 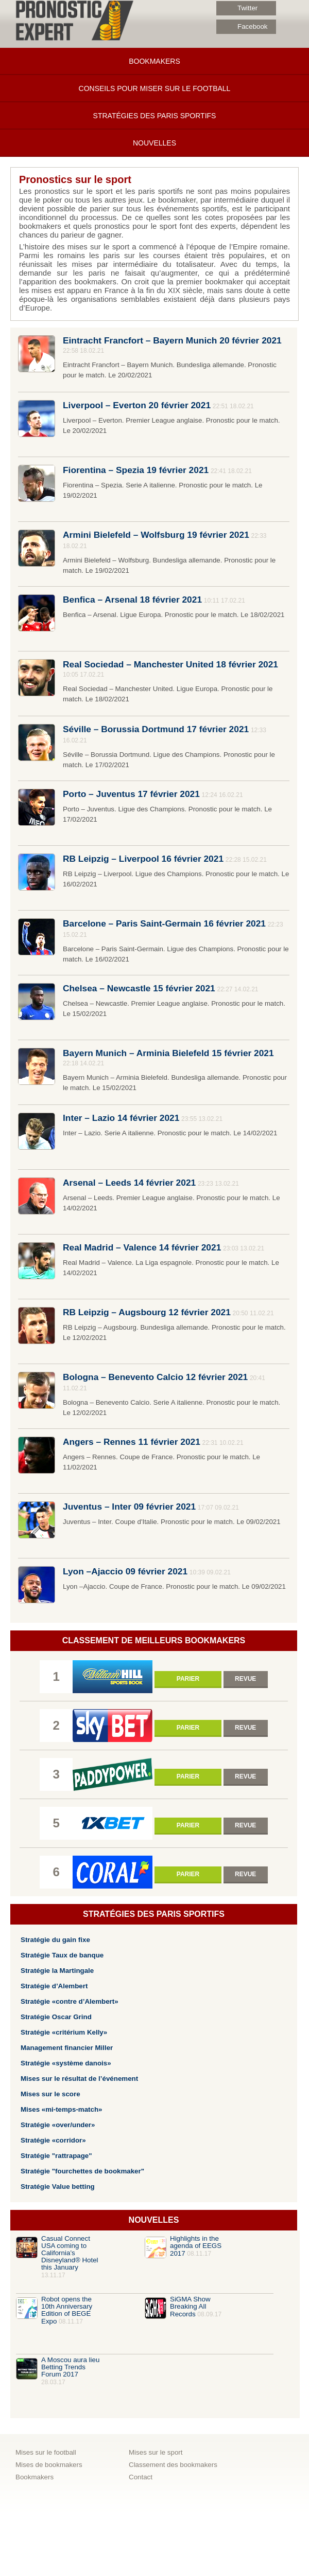 I want to click on Benfica – Arsenal 18 février 2021, so click(x=132, y=599).